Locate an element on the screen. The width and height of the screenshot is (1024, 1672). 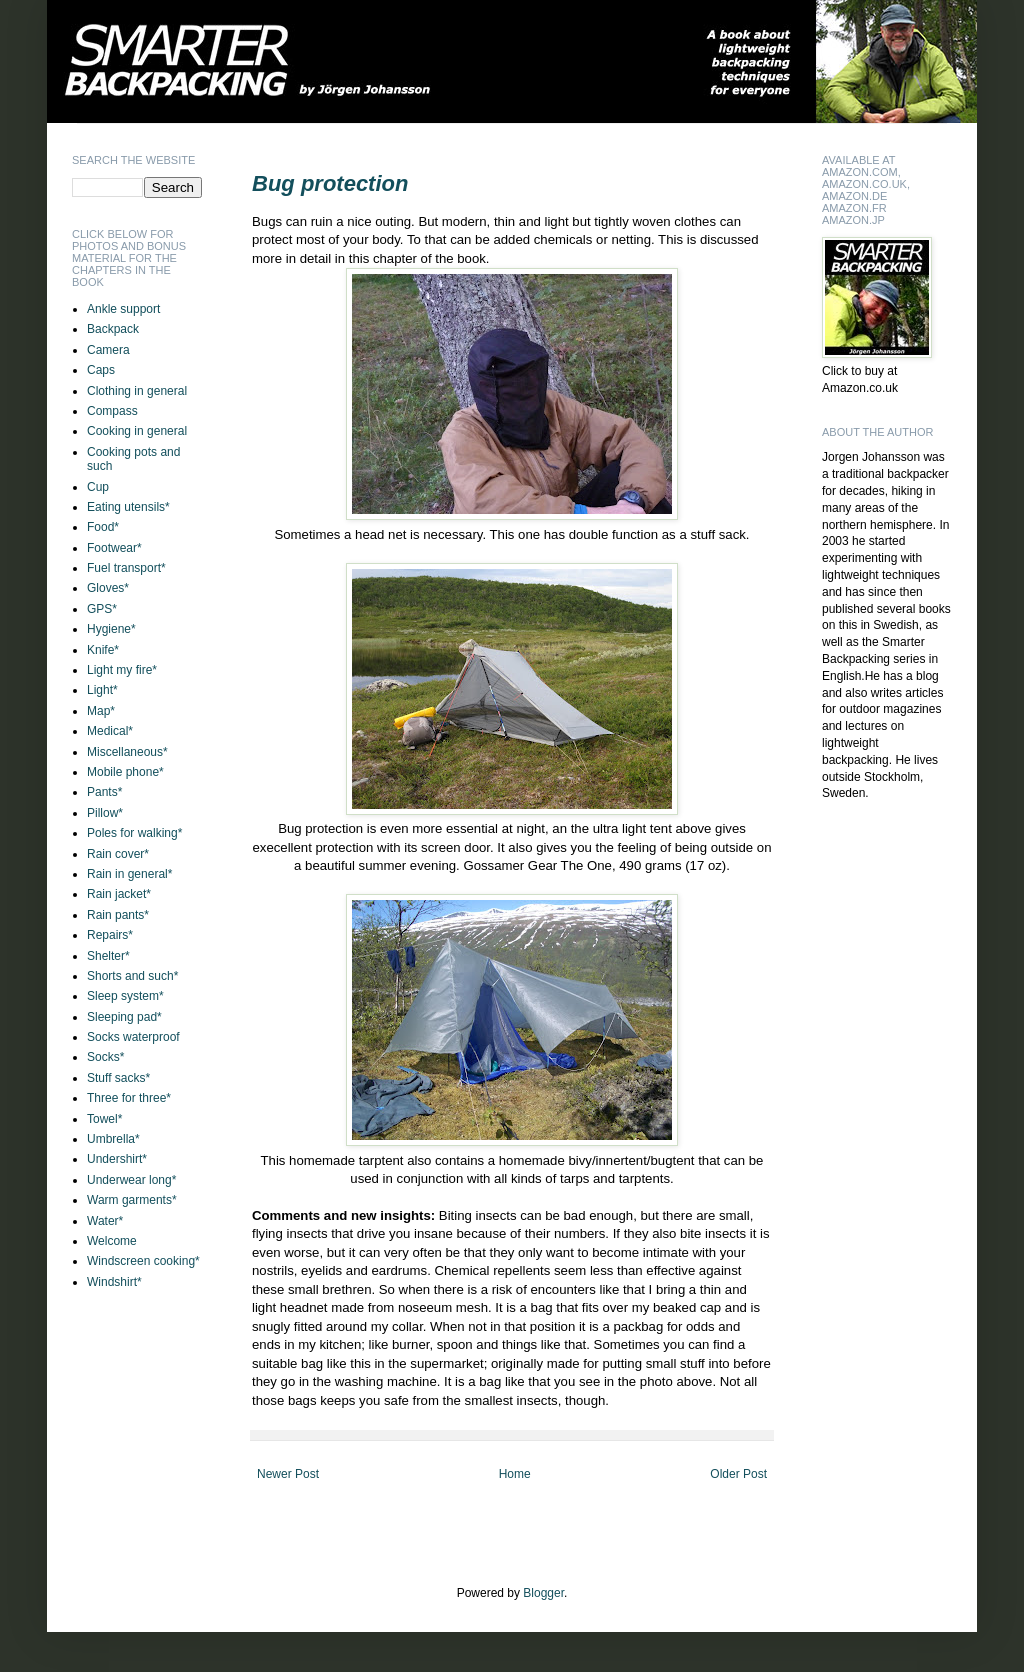
Pants* is located at coordinates (104, 792).